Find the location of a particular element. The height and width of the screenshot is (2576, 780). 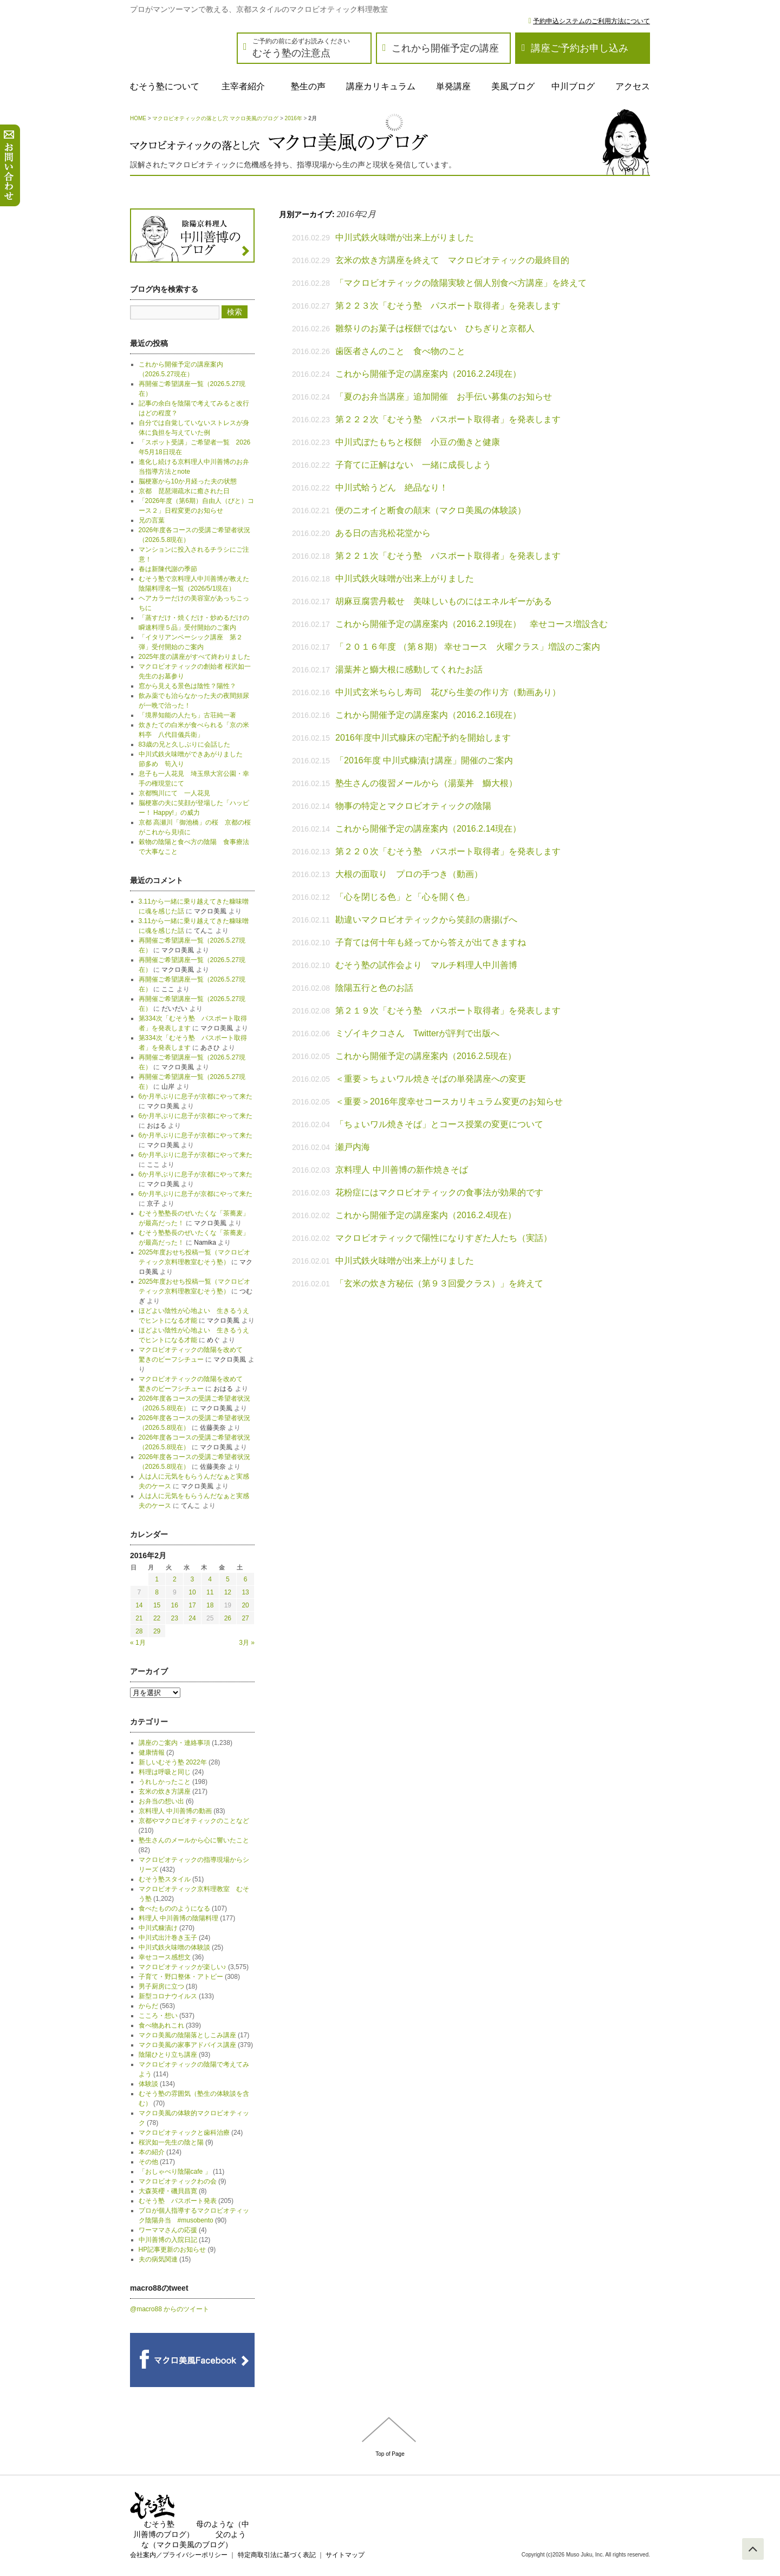

京都やマクロビオティックのことなど is located at coordinates (194, 1821).